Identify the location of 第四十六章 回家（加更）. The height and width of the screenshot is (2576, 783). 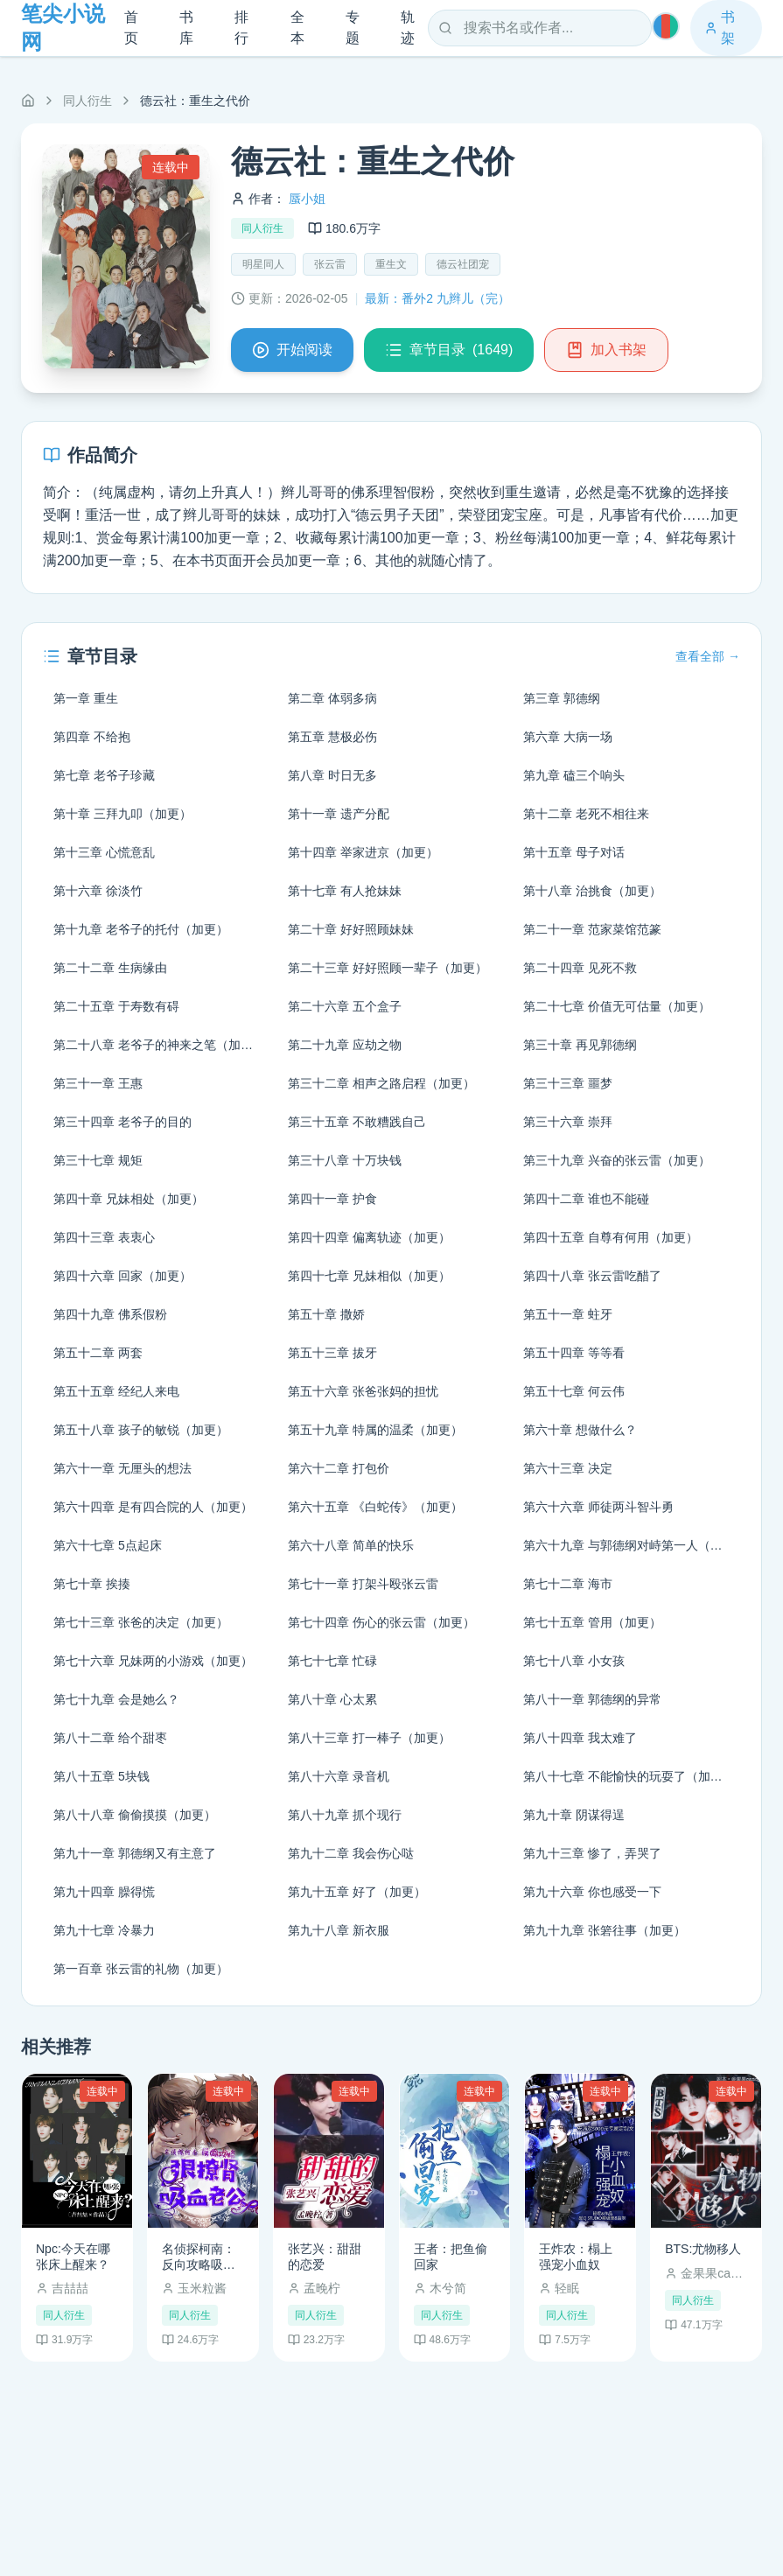
(122, 1276).